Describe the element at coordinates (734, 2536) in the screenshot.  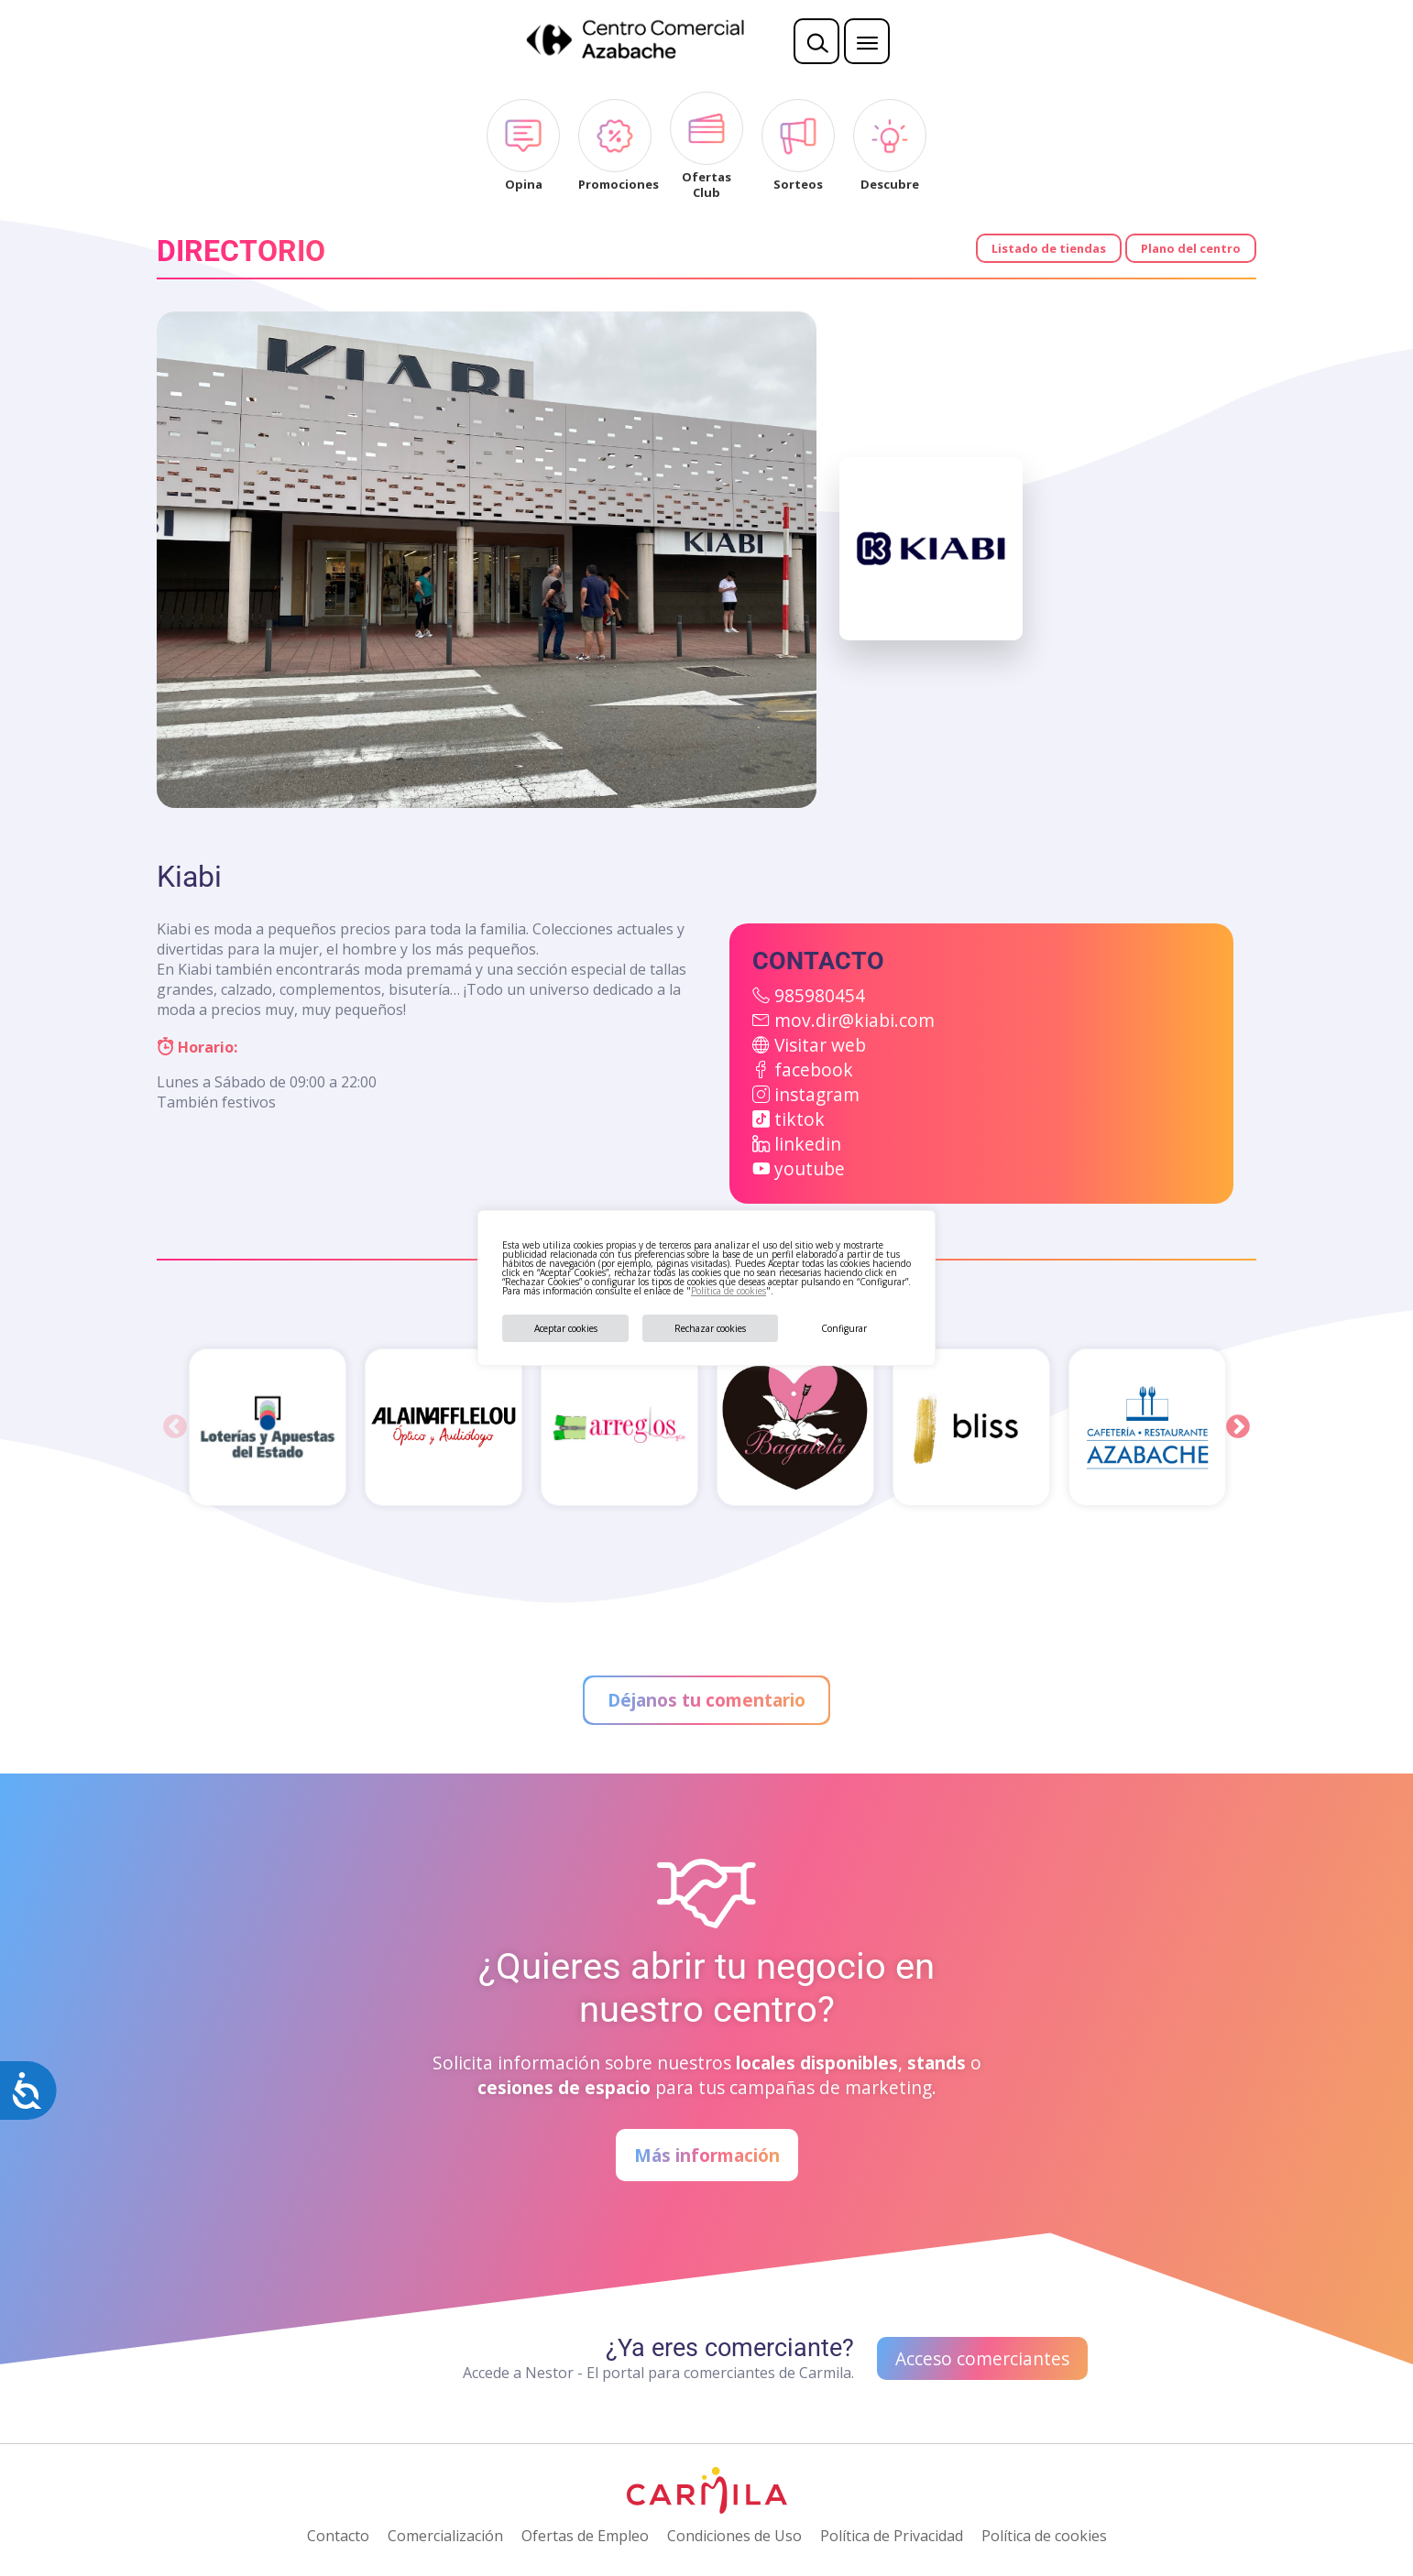
I see `Condiciones de Uso` at that location.